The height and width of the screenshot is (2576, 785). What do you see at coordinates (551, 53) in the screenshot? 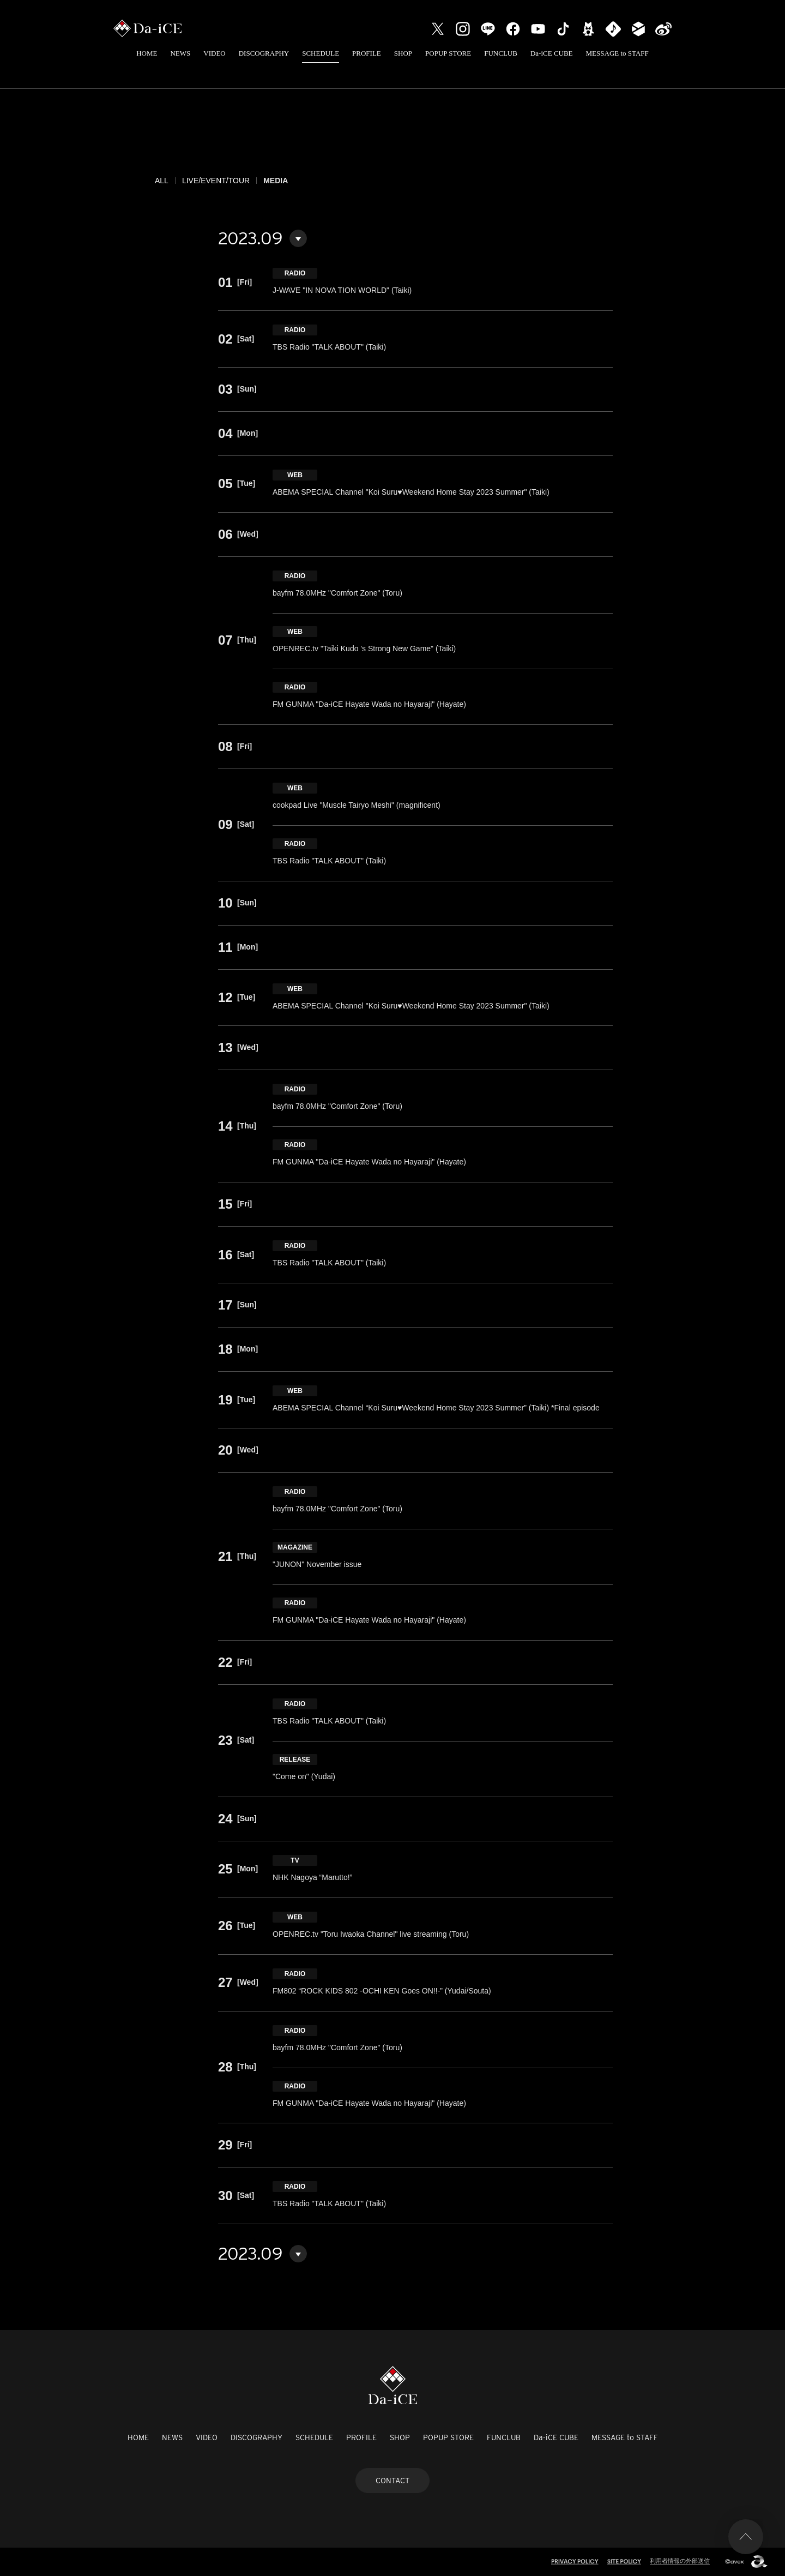
I see `Da-iCE CUBE` at bounding box center [551, 53].